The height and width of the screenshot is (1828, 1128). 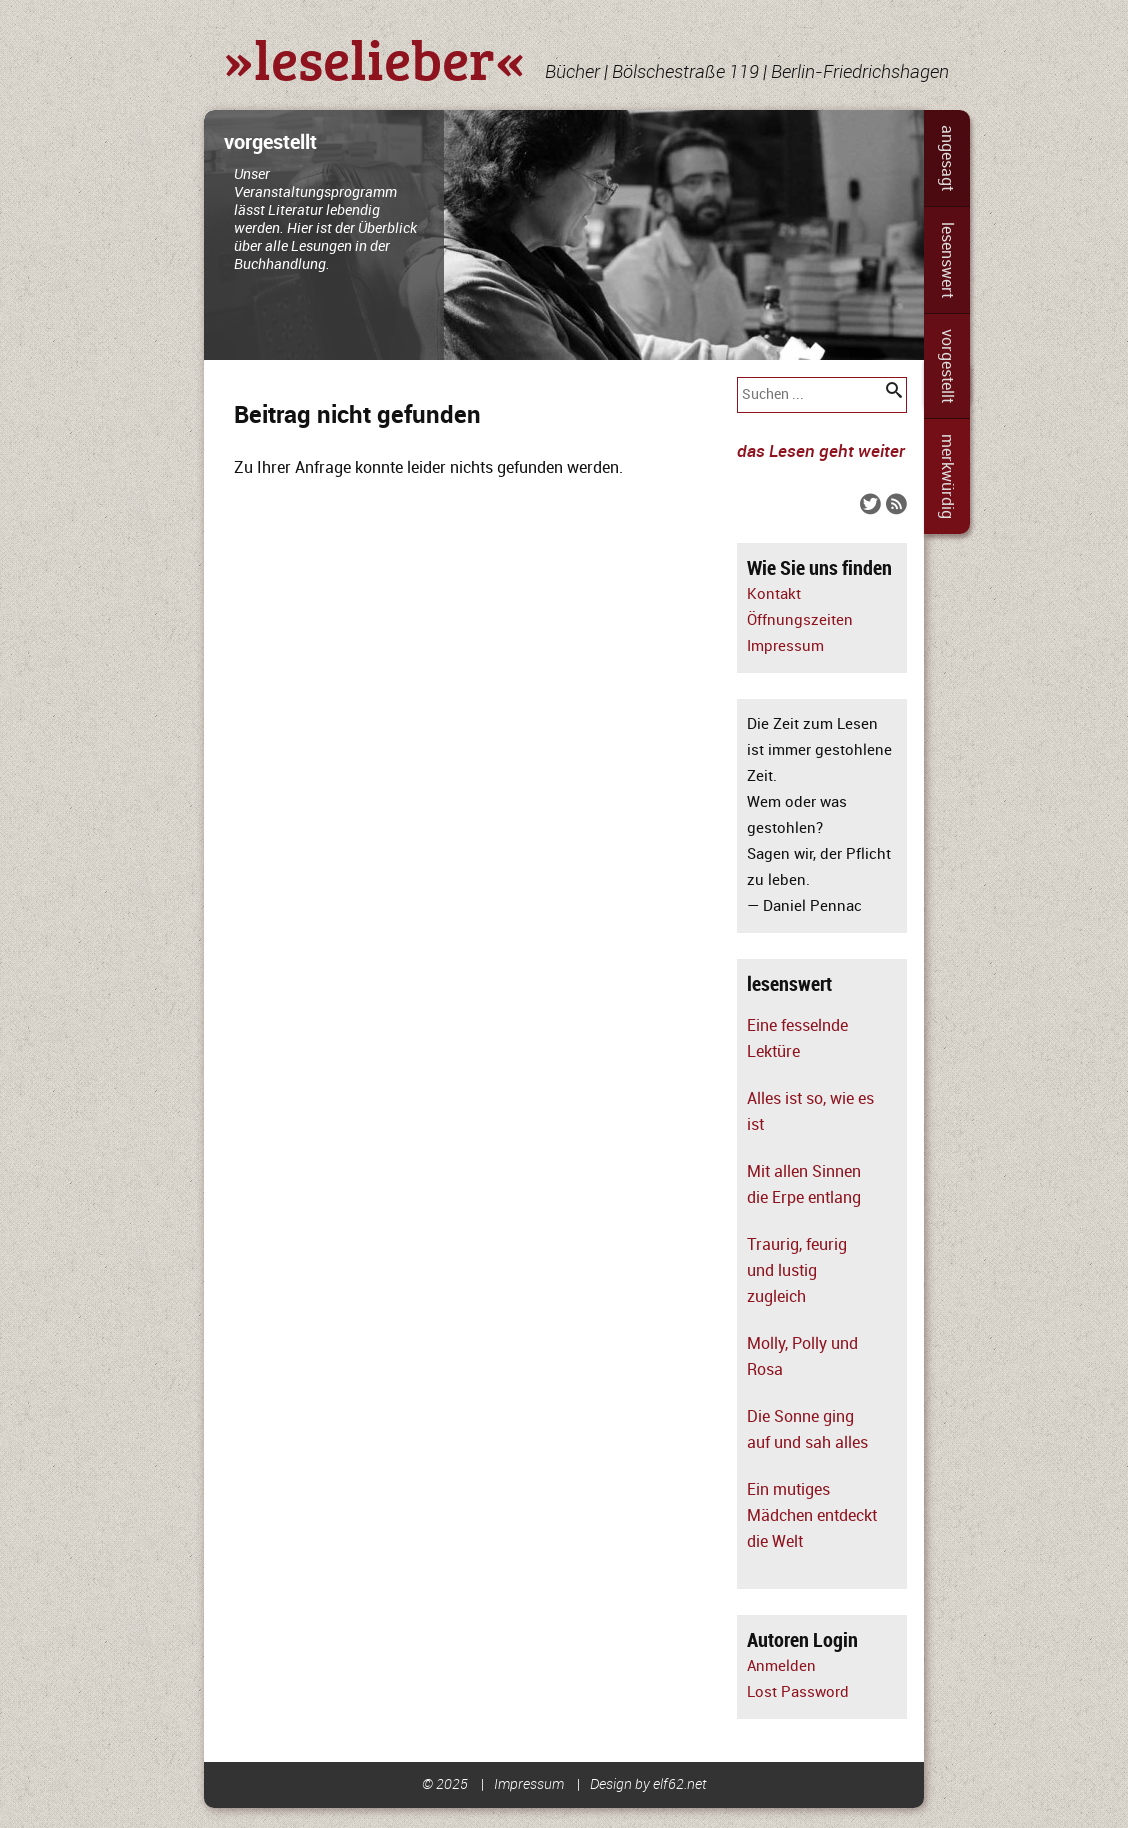 I want to click on angesagt, so click(x=947, y=158).